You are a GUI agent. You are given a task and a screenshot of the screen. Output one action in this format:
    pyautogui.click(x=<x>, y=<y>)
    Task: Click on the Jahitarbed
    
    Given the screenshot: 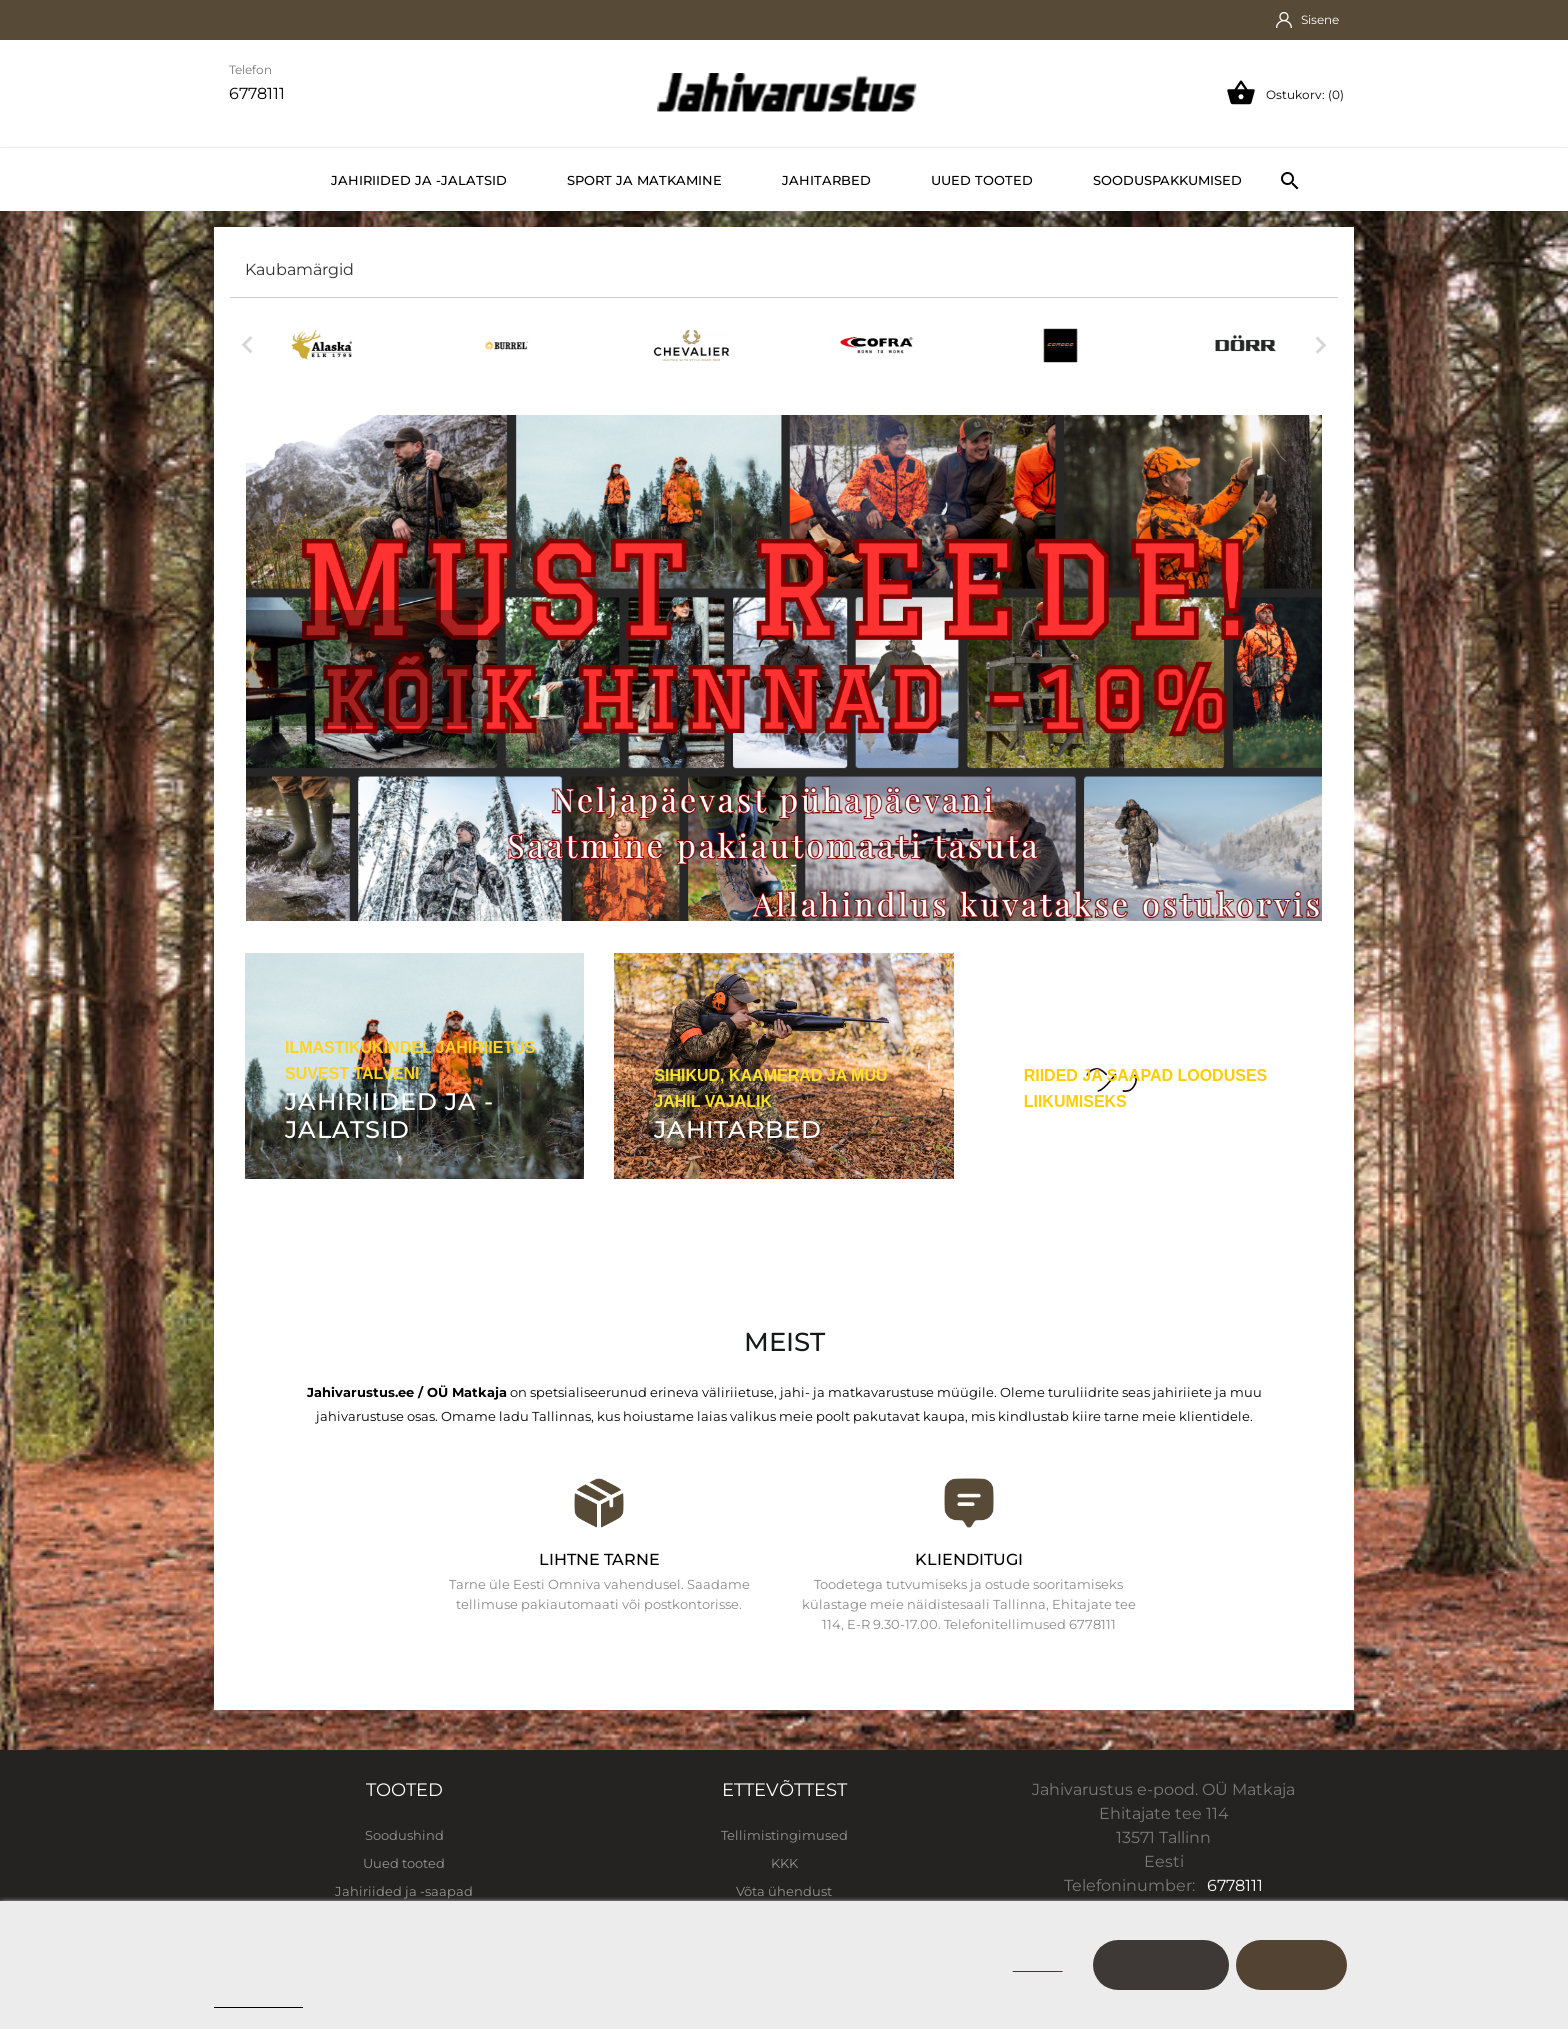 What is the action you would take?
    pyautogui.click(x=826, y=180)
    